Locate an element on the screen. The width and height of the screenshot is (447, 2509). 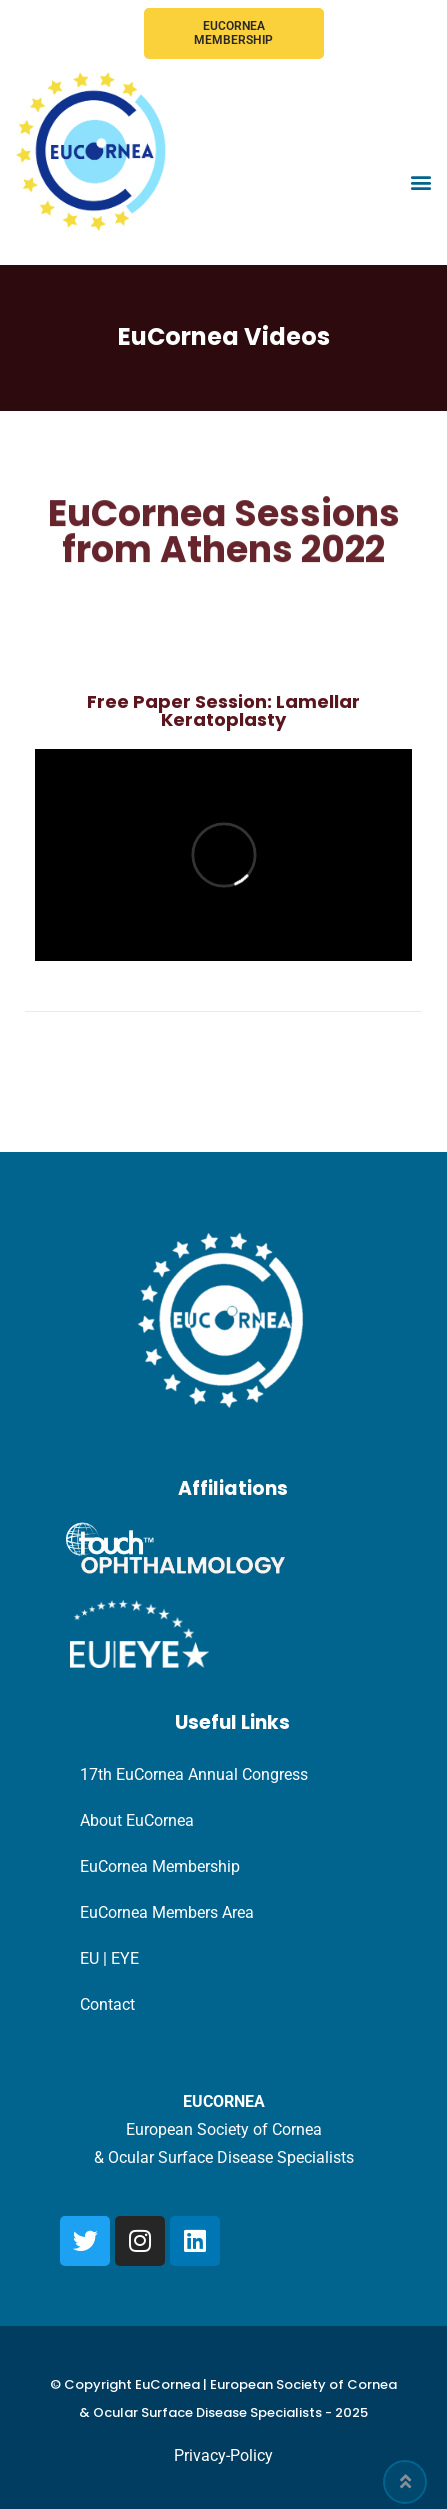
17th EuCornea Annual Congress is located at coordinates (194, 1774).